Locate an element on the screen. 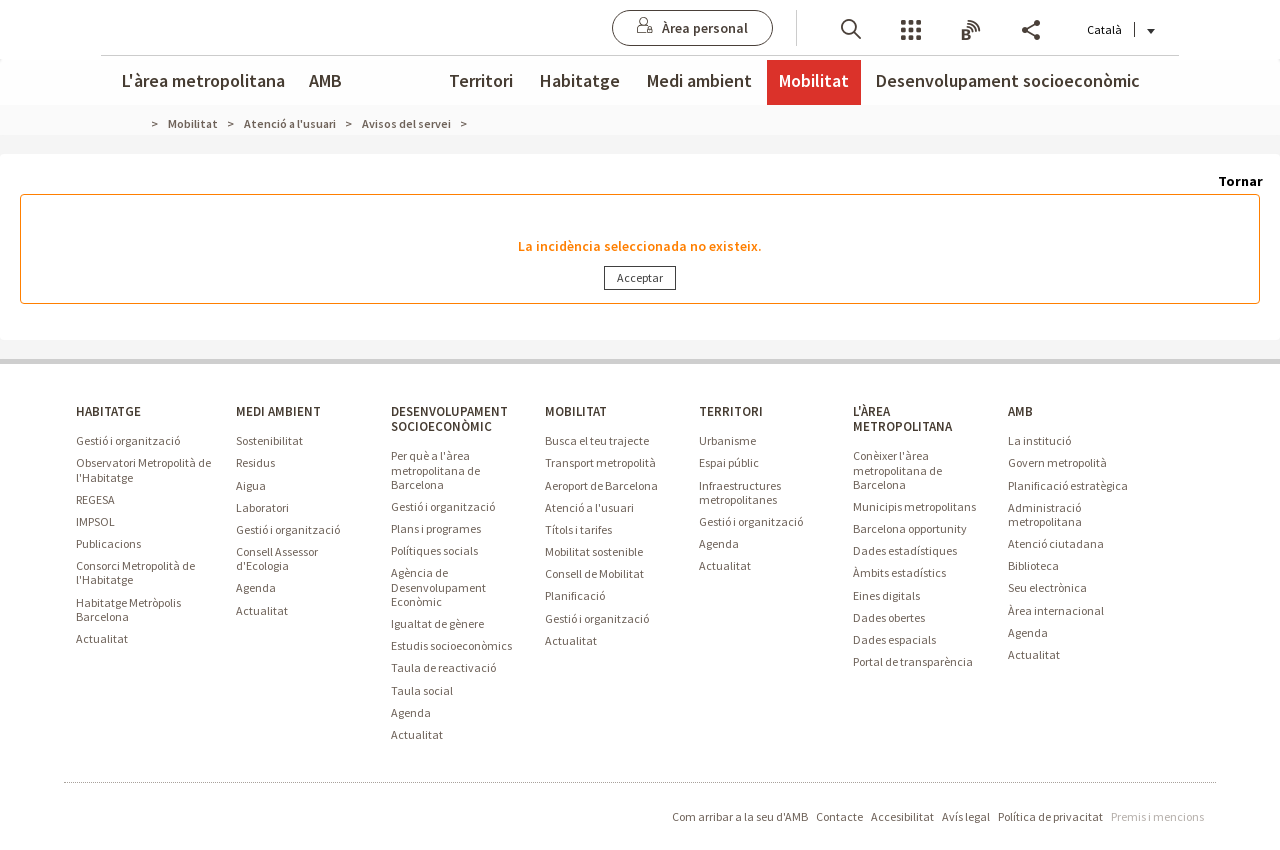  La institució is located at coordinates (1039, 440).